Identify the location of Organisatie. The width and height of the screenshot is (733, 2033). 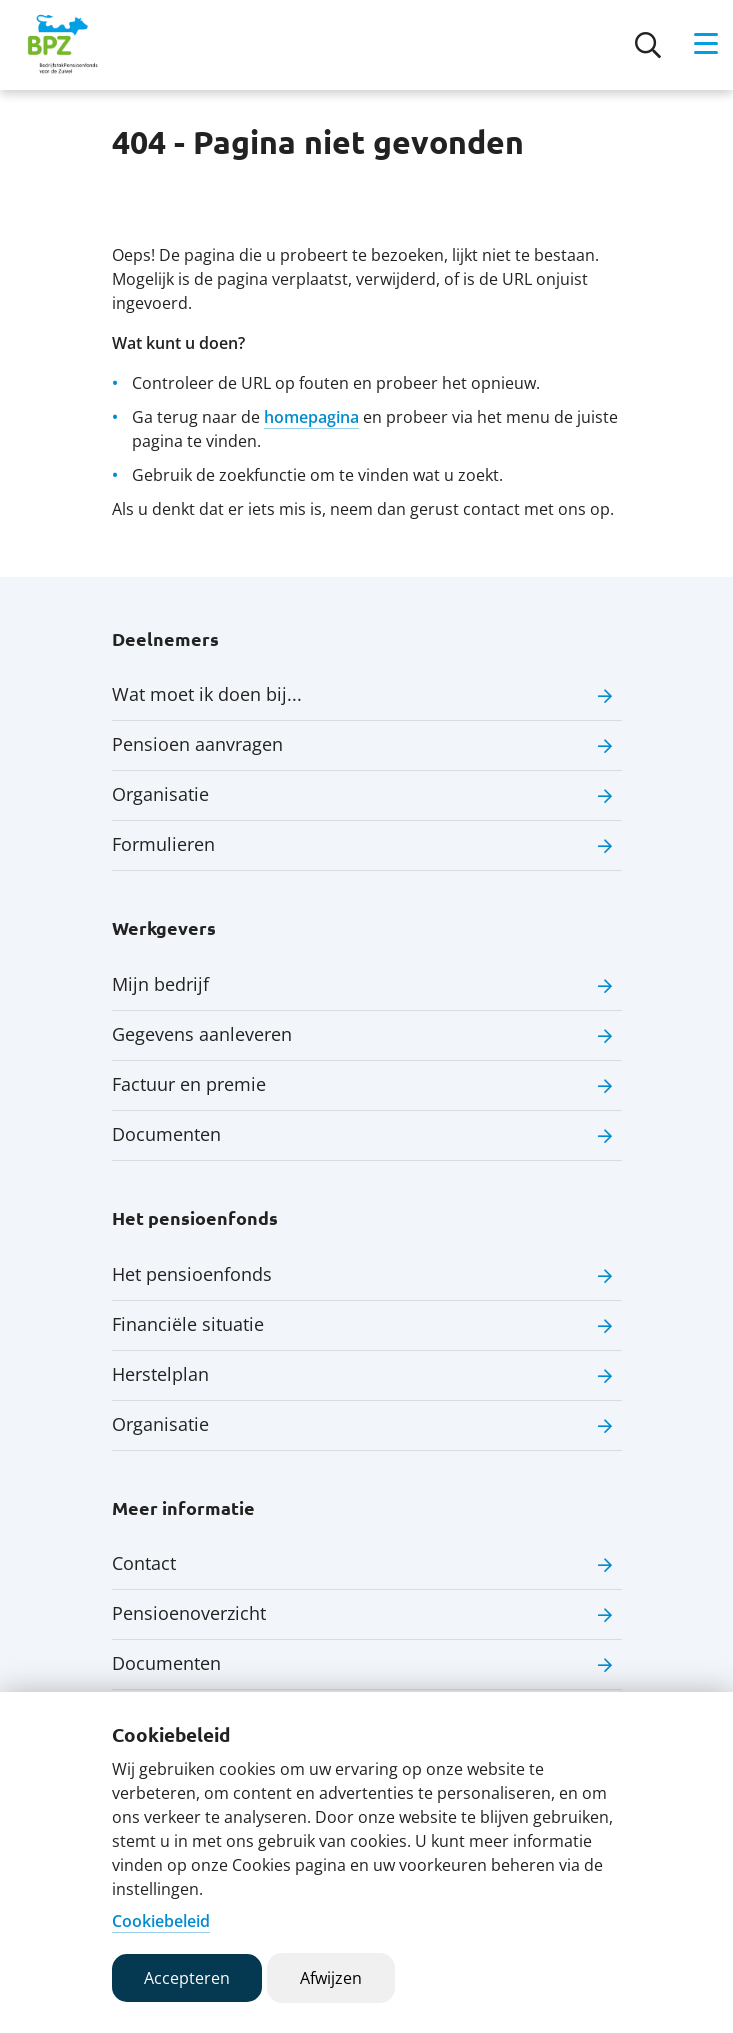
(160, 794).